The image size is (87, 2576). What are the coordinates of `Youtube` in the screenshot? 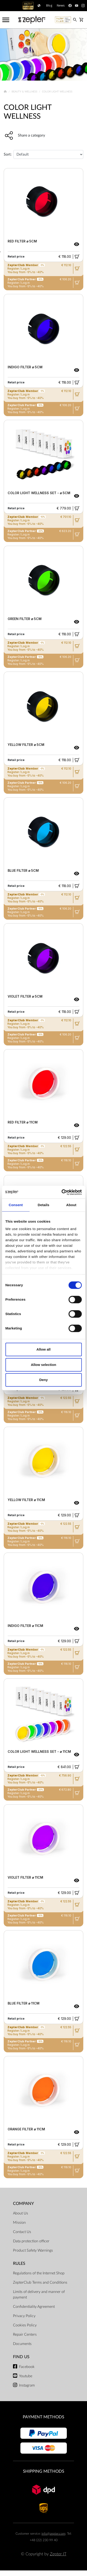 It's located at (25, 2376).